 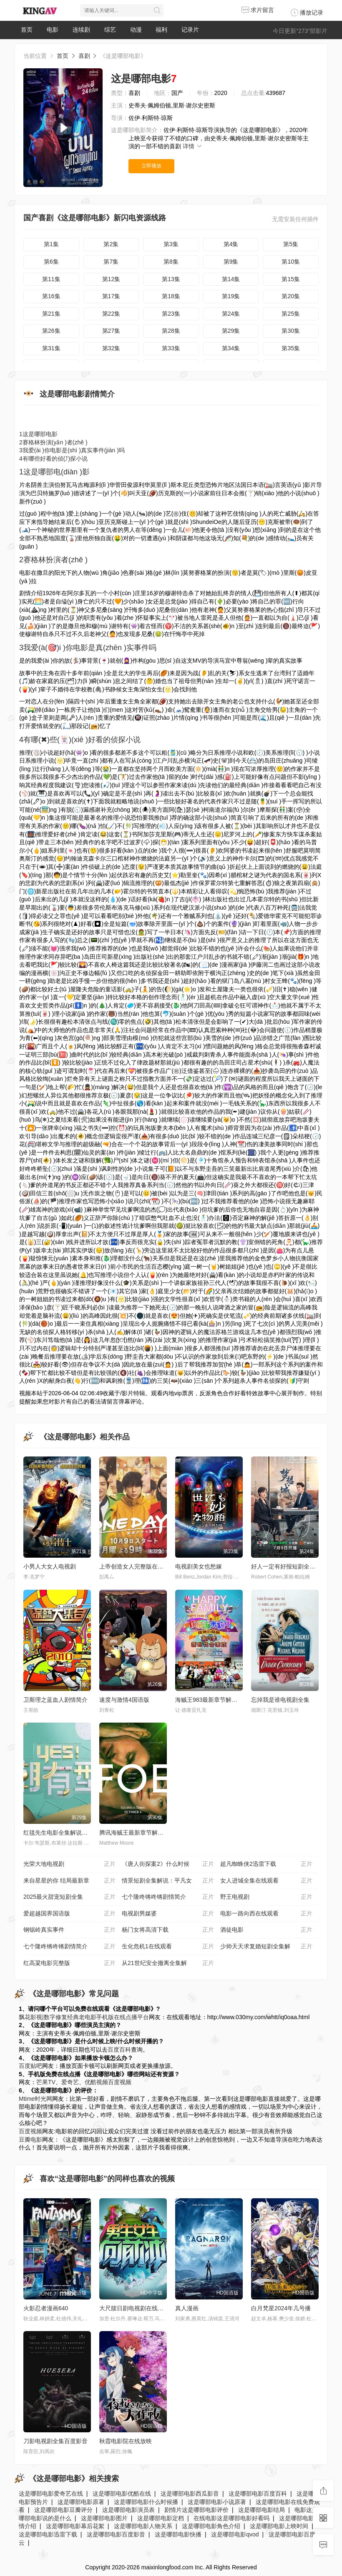 What do you see at coordinates (196, 2509) in the screenshot?
I see `剧情片这是哪部电影评价` at bounding box center [196, 2509].